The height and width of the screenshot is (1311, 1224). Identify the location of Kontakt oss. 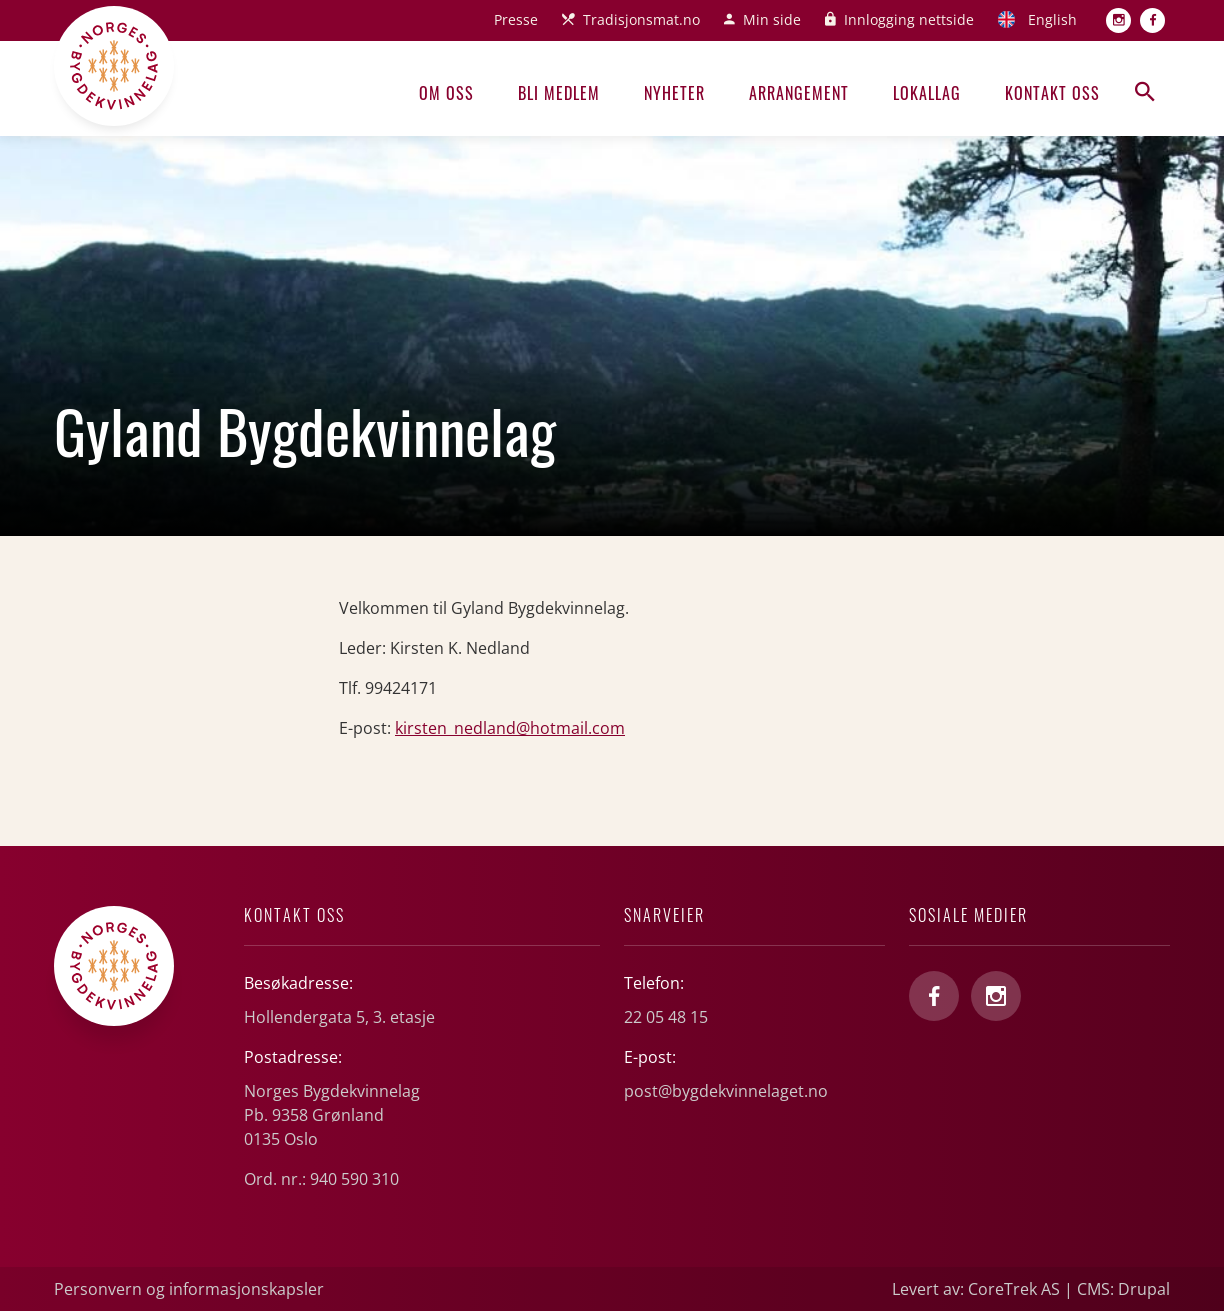
(1052, 93).